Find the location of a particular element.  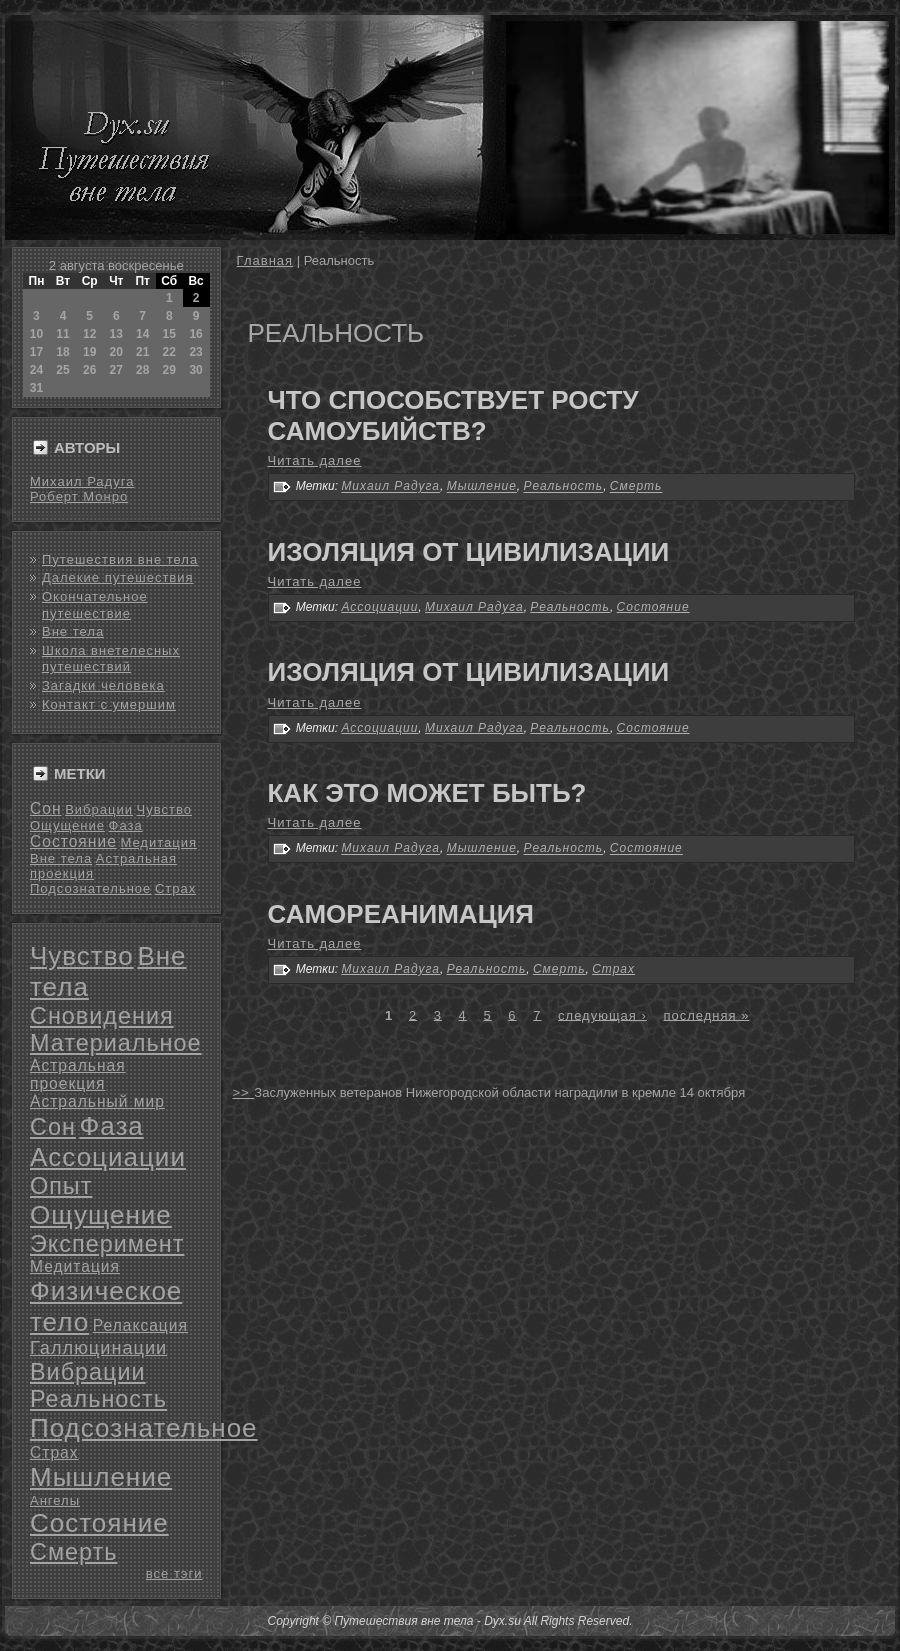

все тэги is located at coordinates (174, 1573).